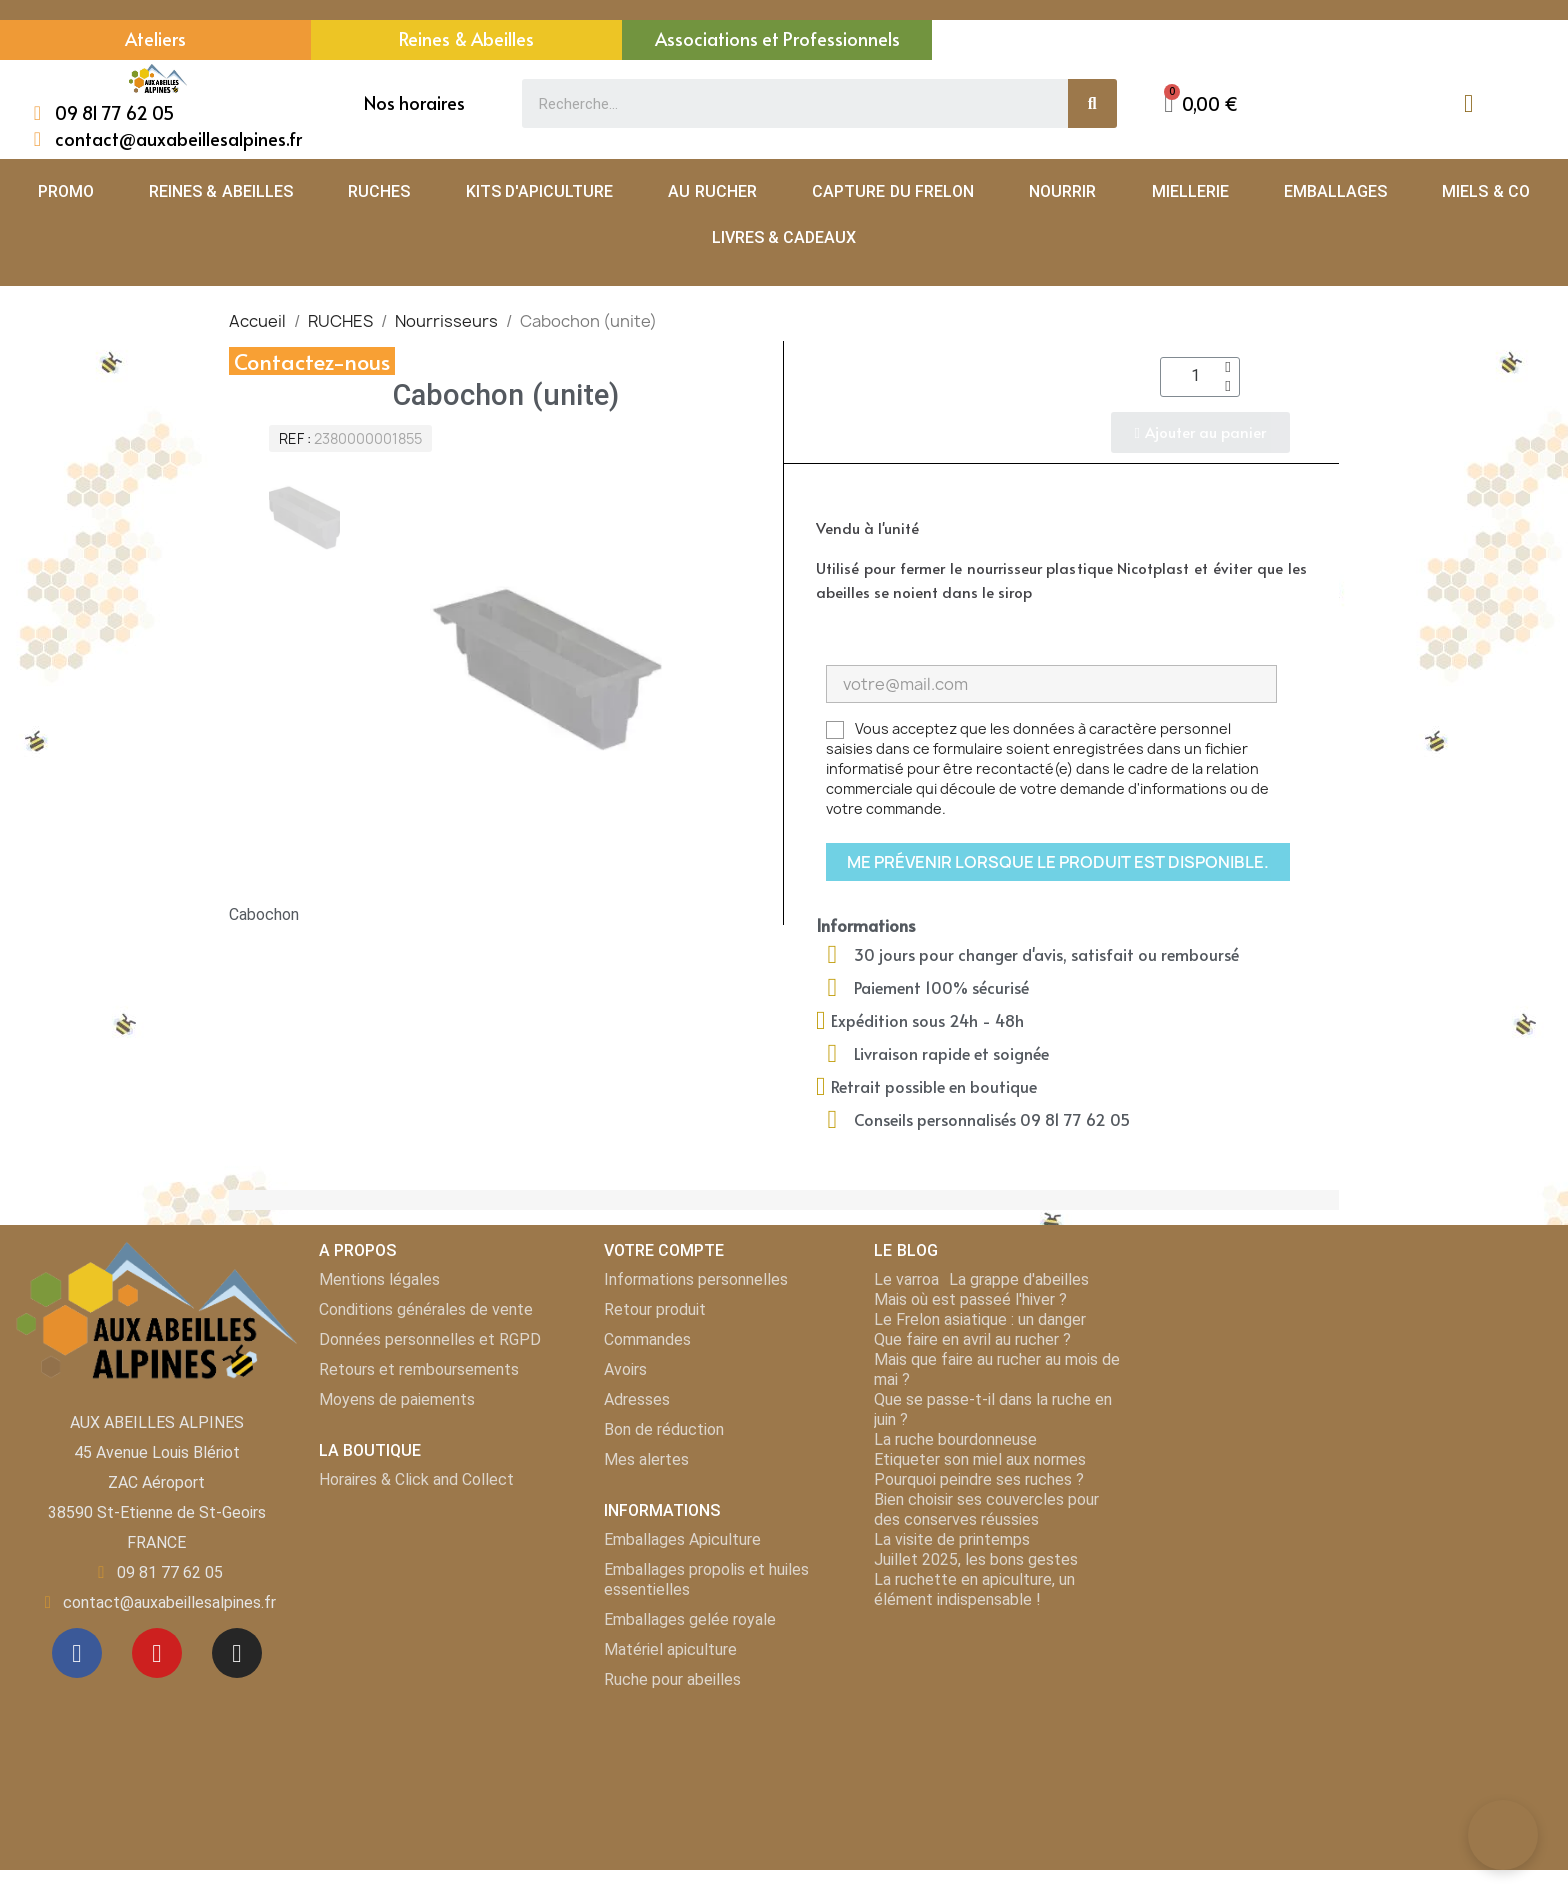  I want to click on CAPTURE DU FRELON, so click(893, 191).